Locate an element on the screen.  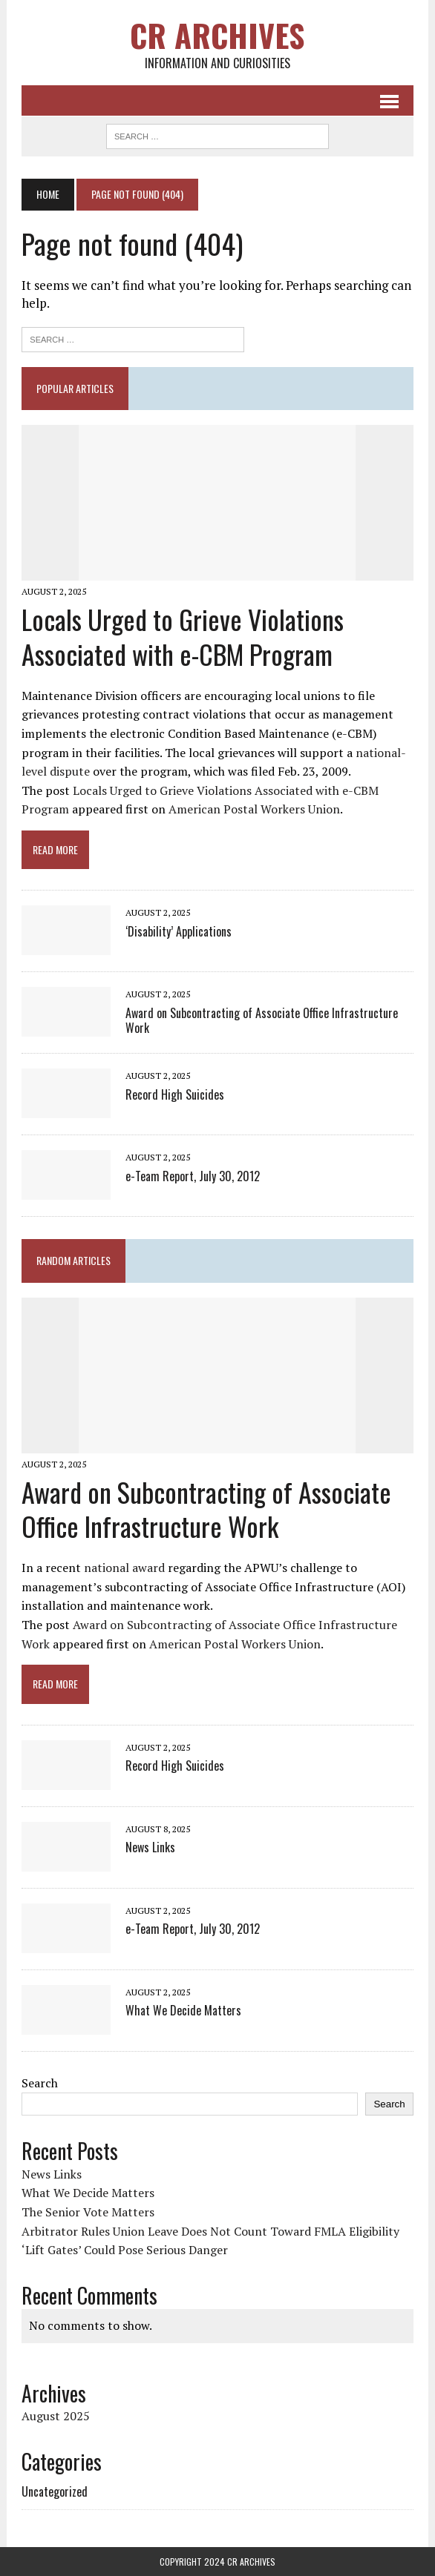
Record High Suicides is located at coordinates (174, 1094).